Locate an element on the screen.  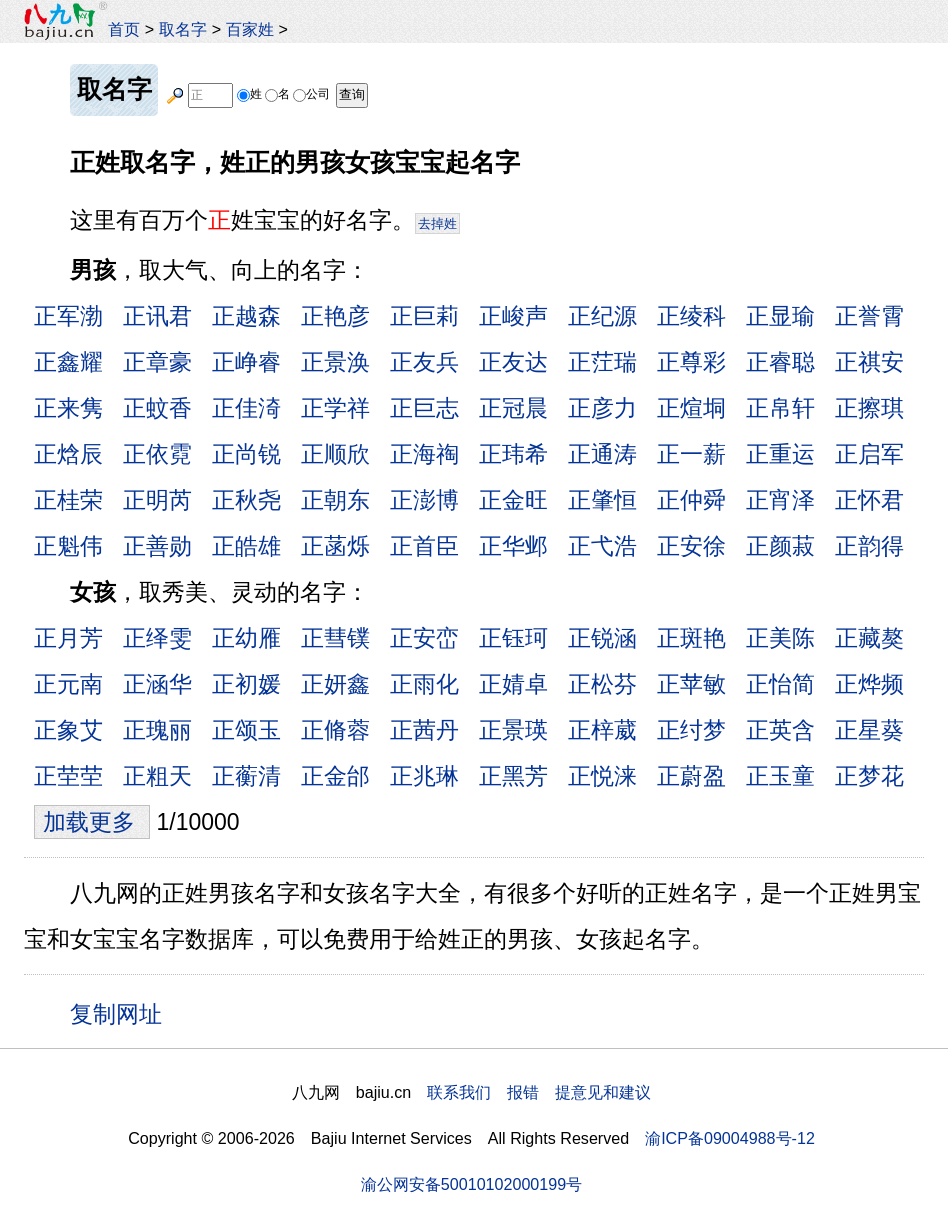
正婧卓 is located at coordinates (513, 684).